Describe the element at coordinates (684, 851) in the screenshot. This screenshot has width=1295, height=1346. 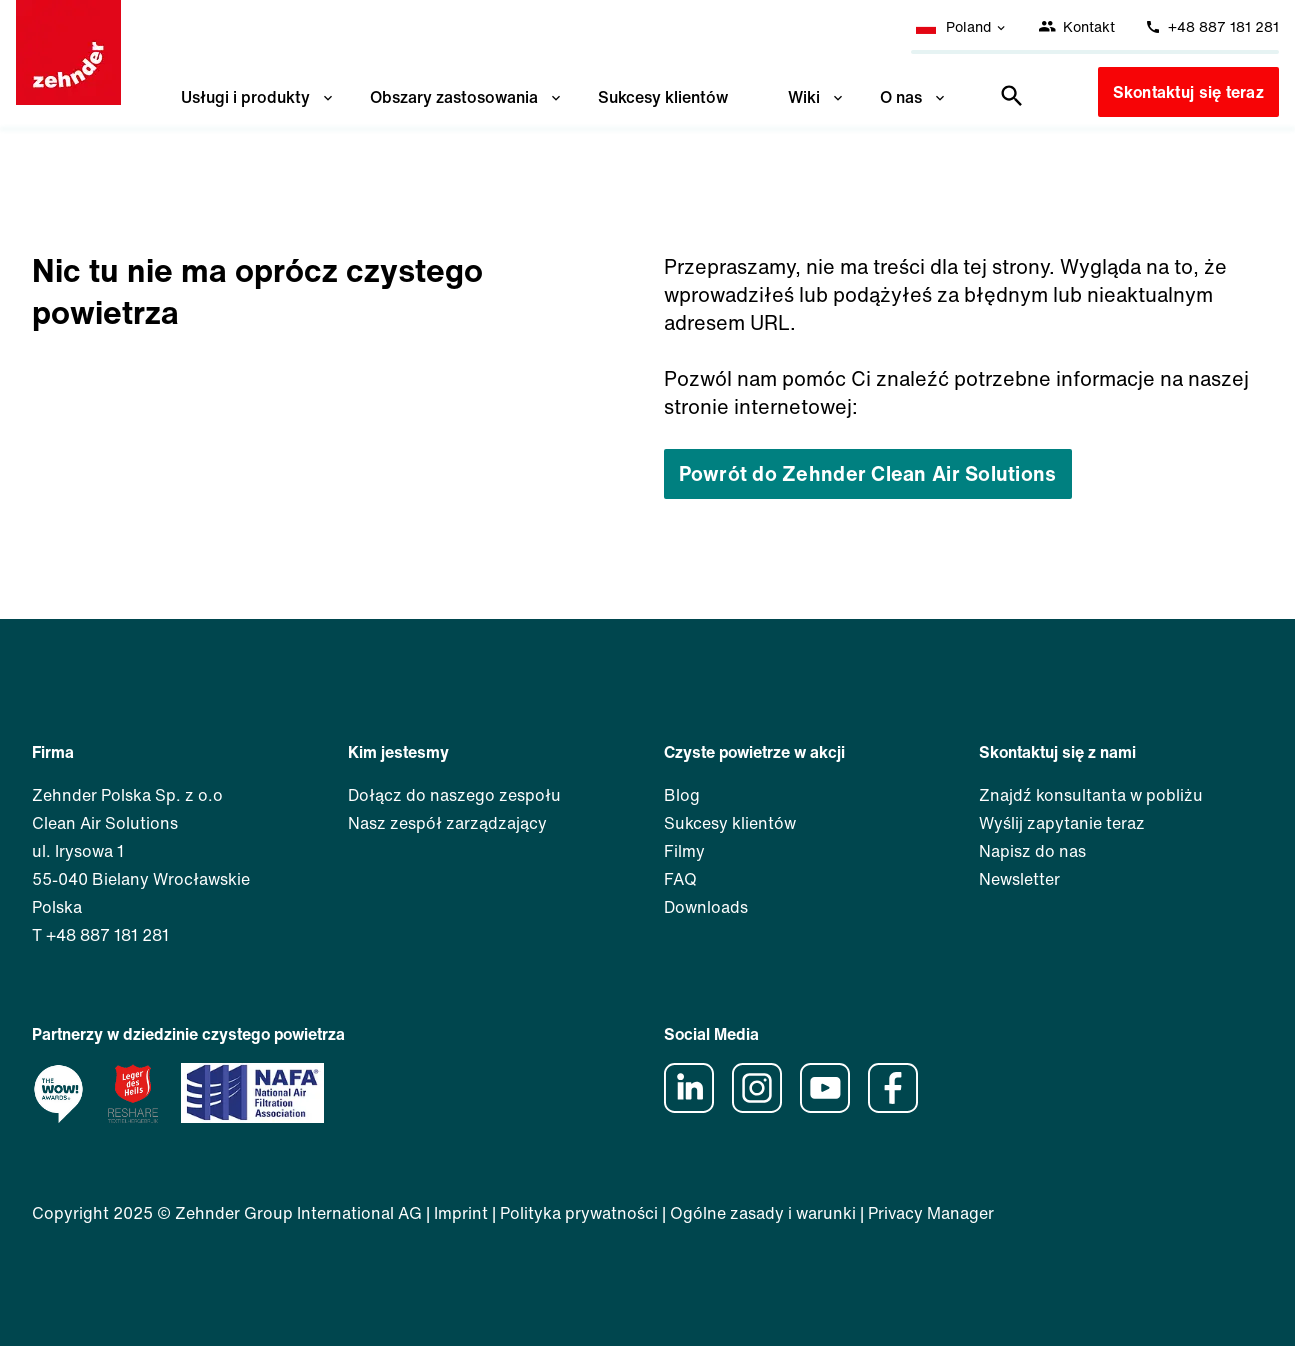
I see `Filmy` at that location.